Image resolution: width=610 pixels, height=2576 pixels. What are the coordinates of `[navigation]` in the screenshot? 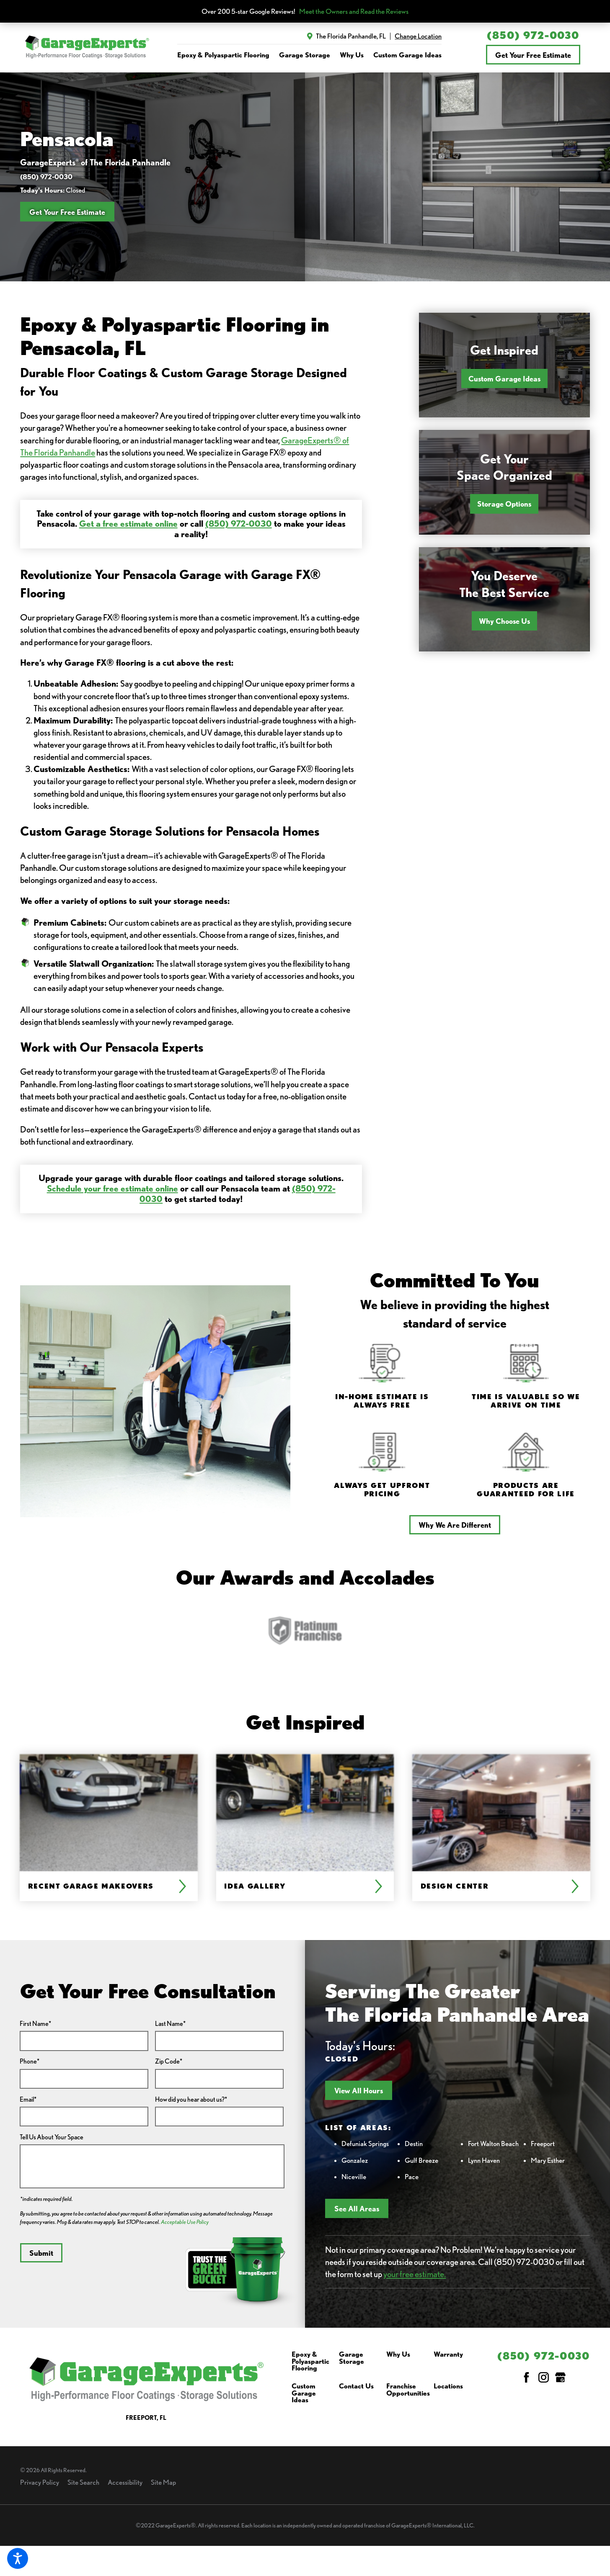 It's located at (309, 55).